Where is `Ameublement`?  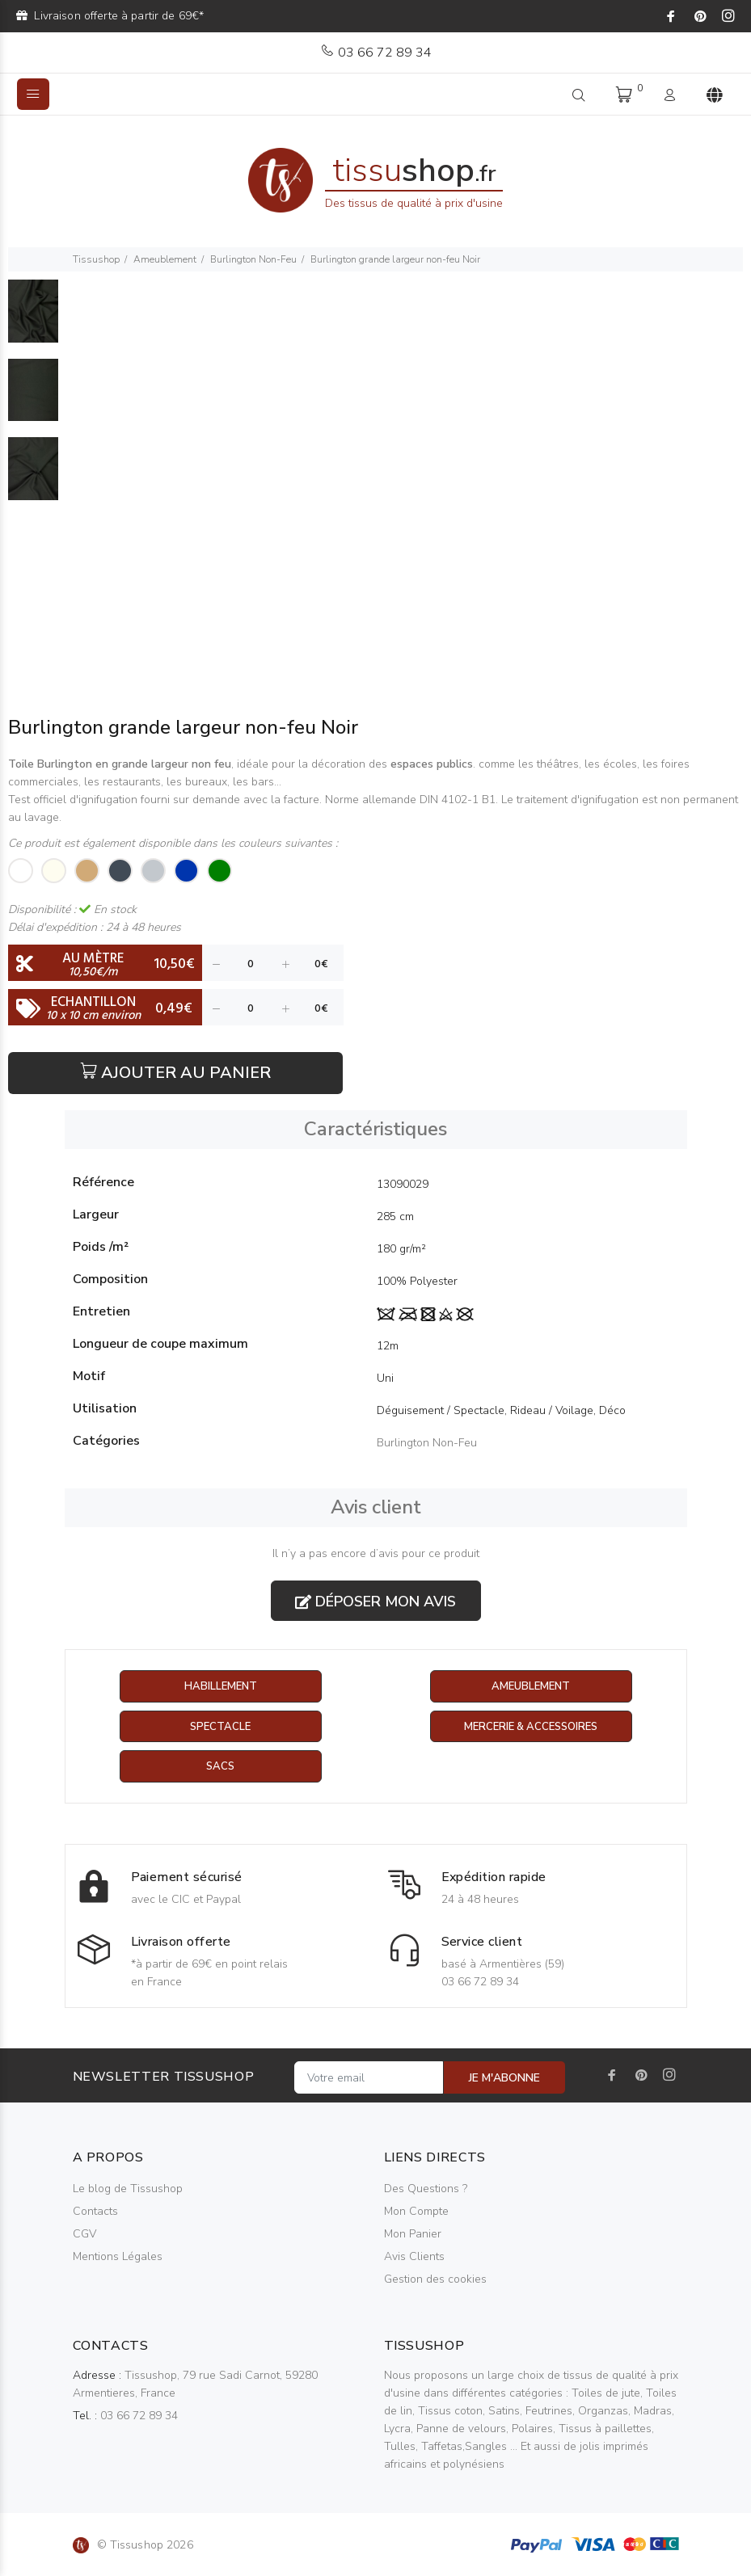 Ameublement is located at coordinates (164, 259).